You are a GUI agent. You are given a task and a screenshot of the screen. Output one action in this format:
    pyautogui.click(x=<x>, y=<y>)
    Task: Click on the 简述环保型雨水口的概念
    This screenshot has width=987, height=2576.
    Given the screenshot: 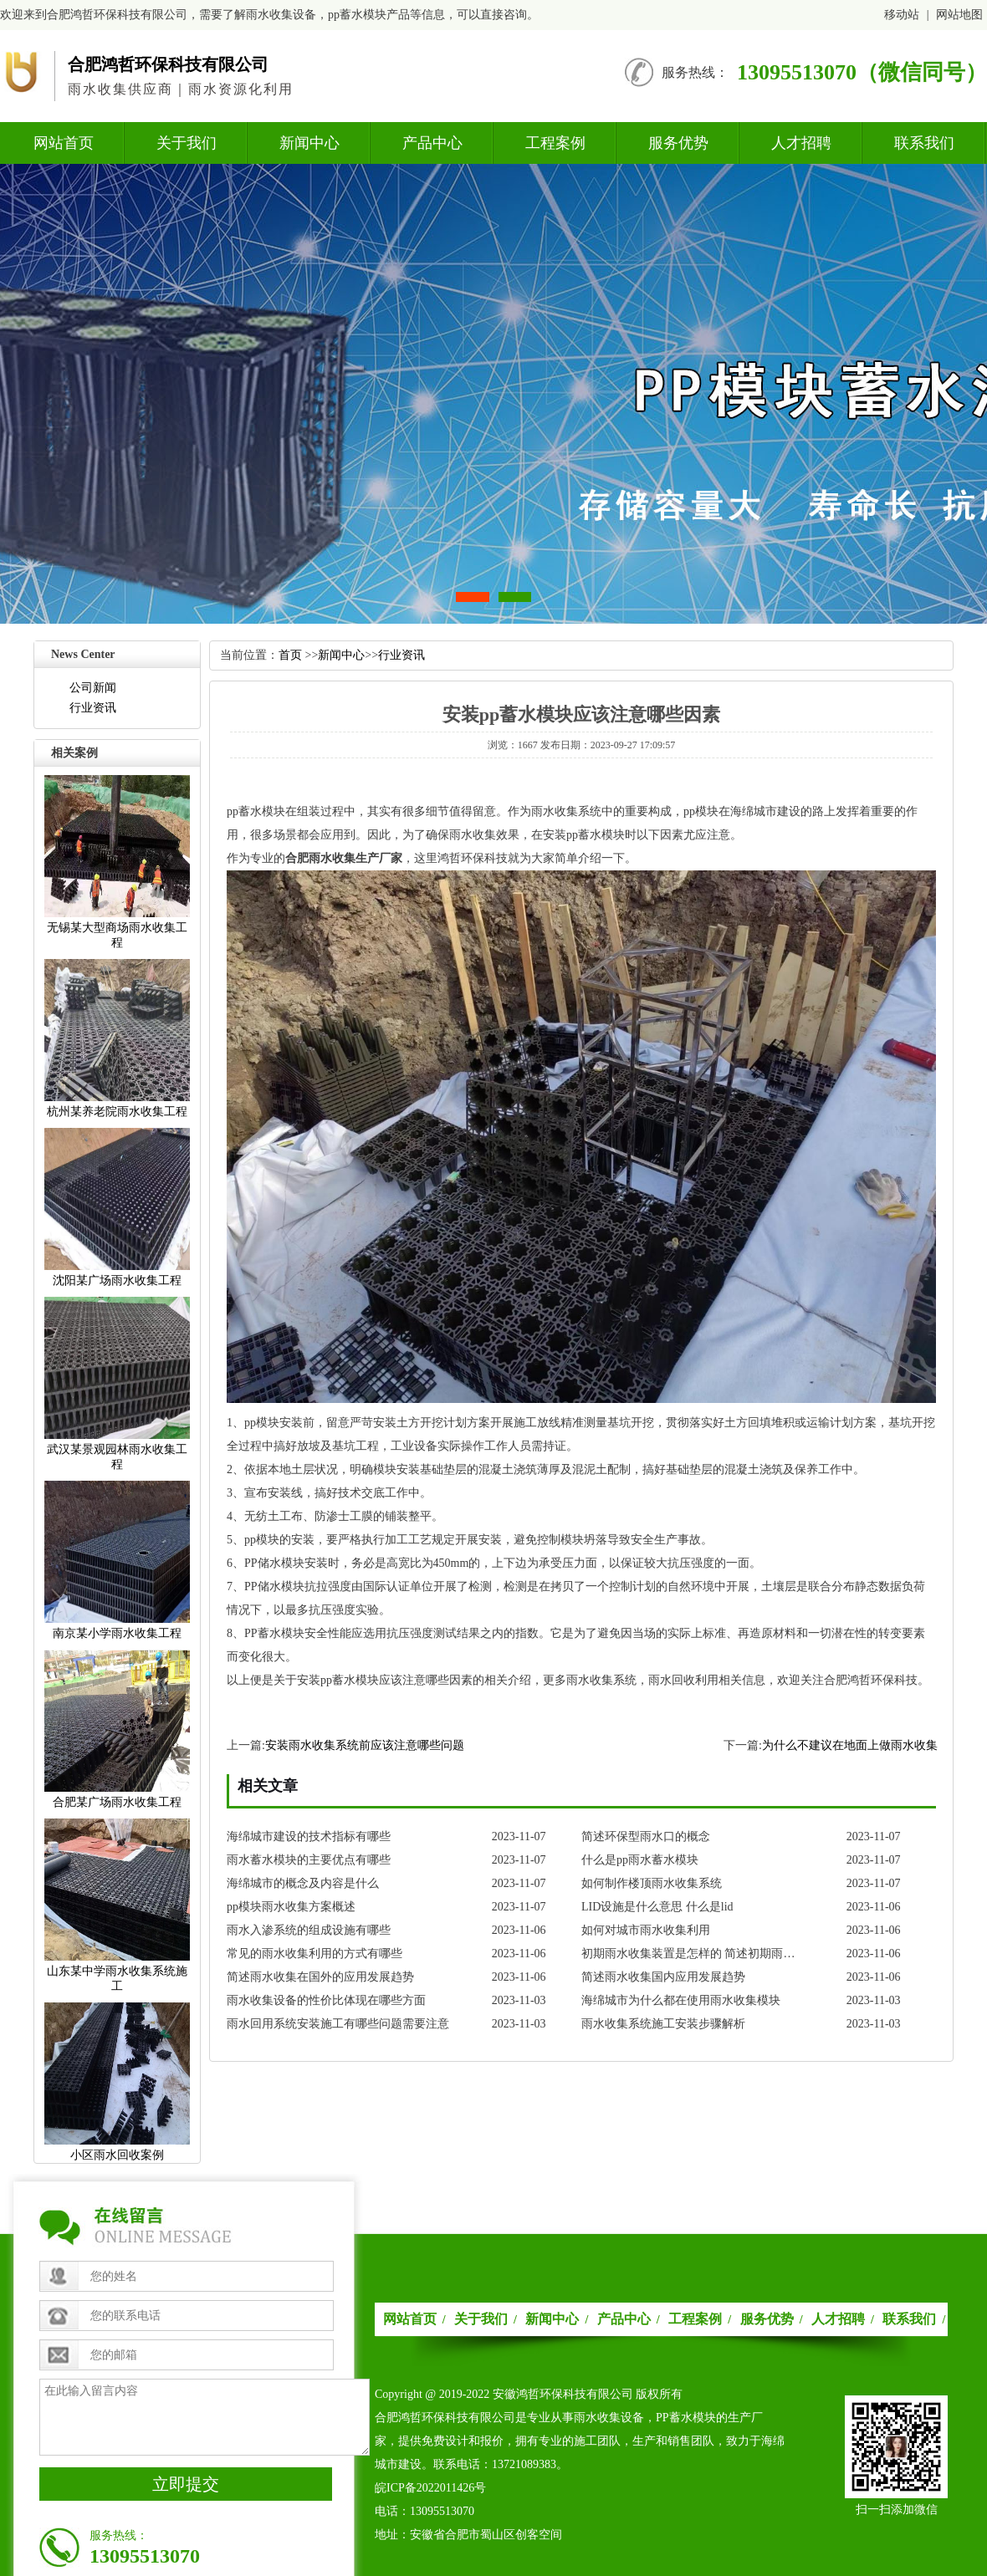 What is the action you would take?
    pyautogui.click(x=645, y=1836)
    